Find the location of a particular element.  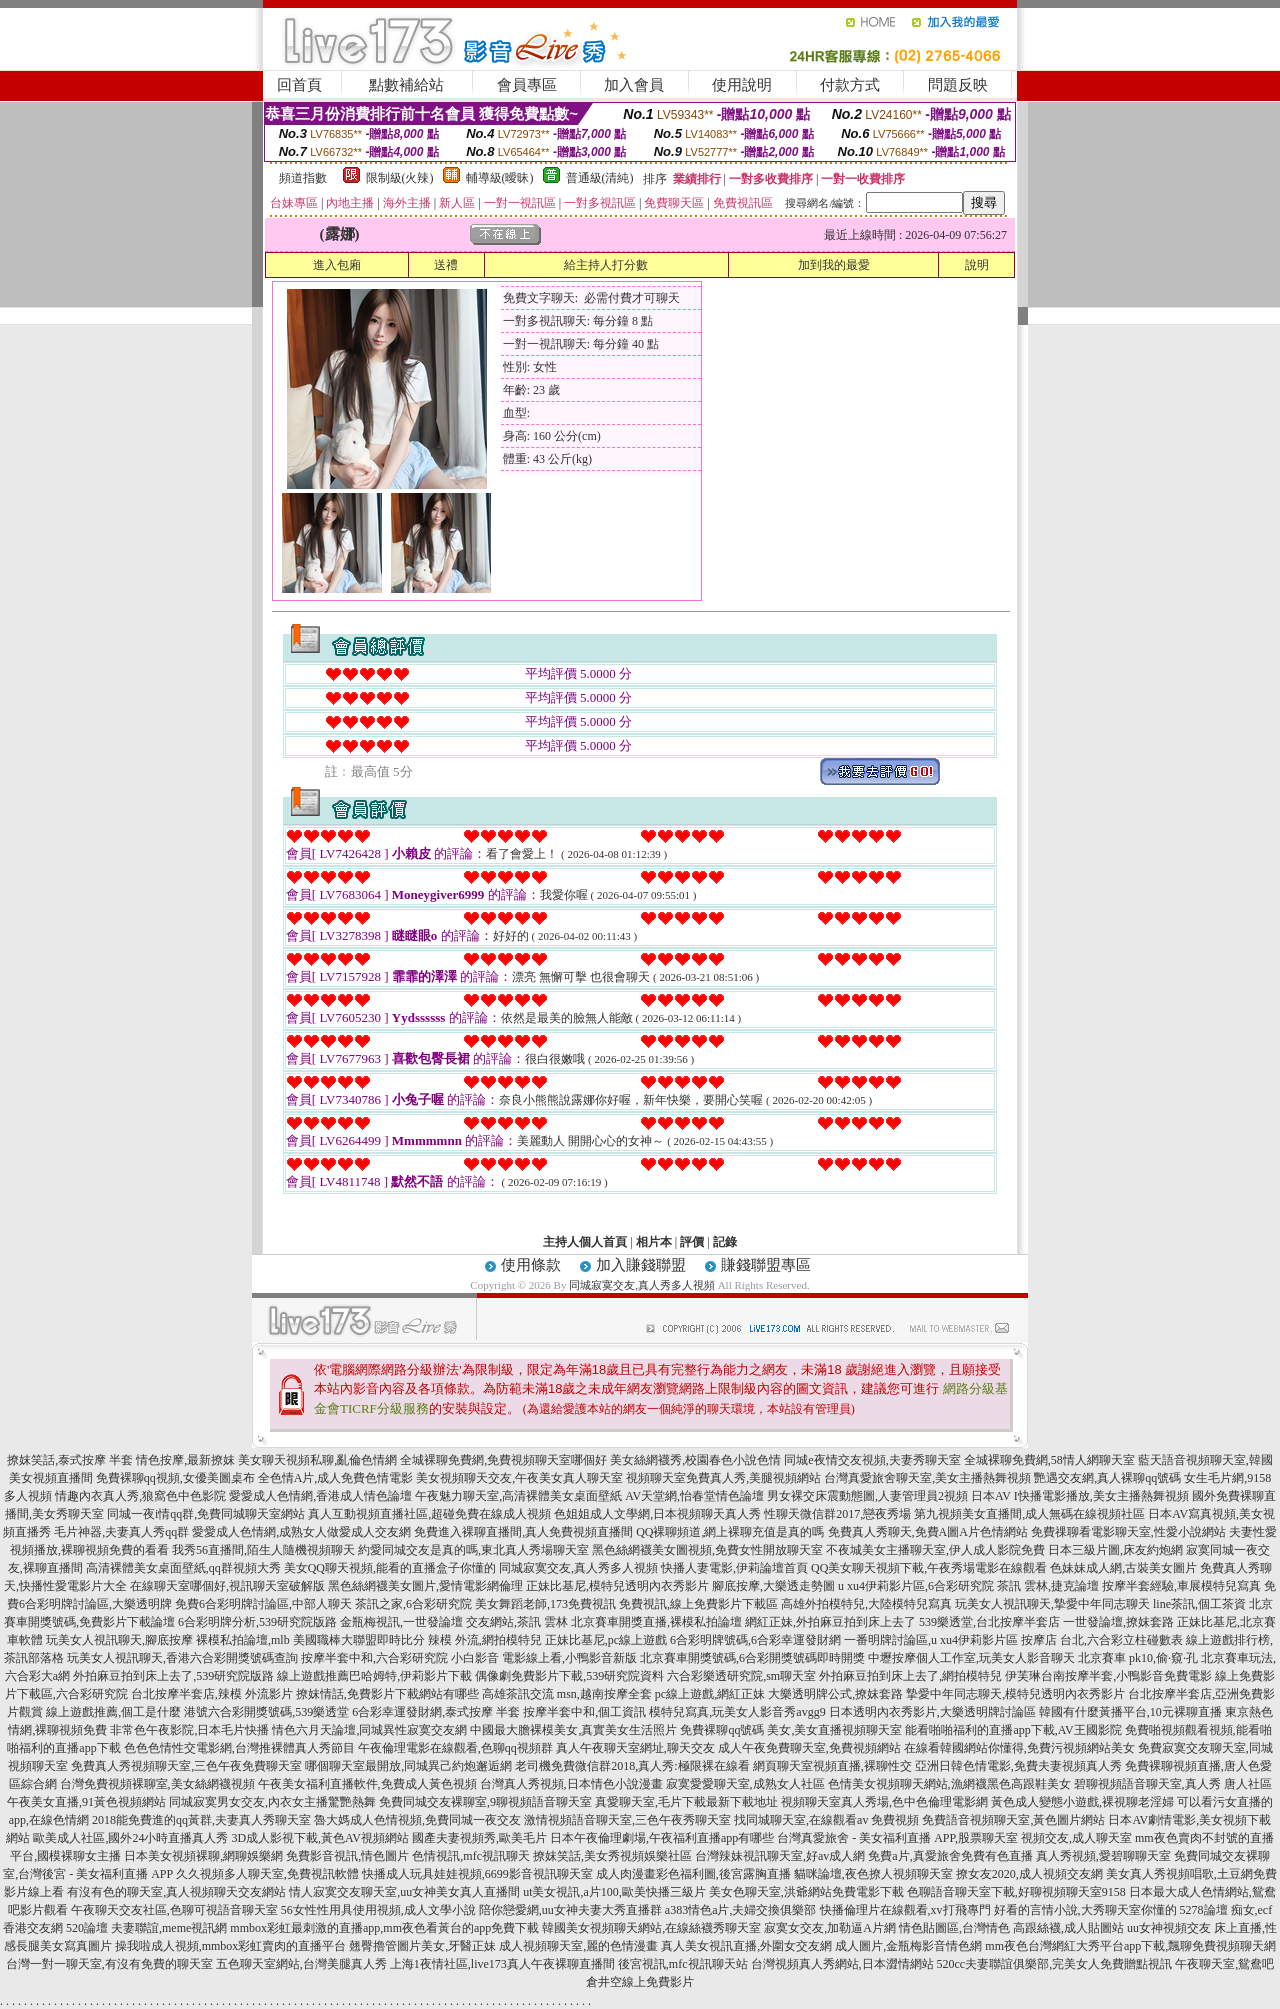

午夜魅力聊天室,高清裸體美女桌面壁紙 is located at coordinates (518, 1496).